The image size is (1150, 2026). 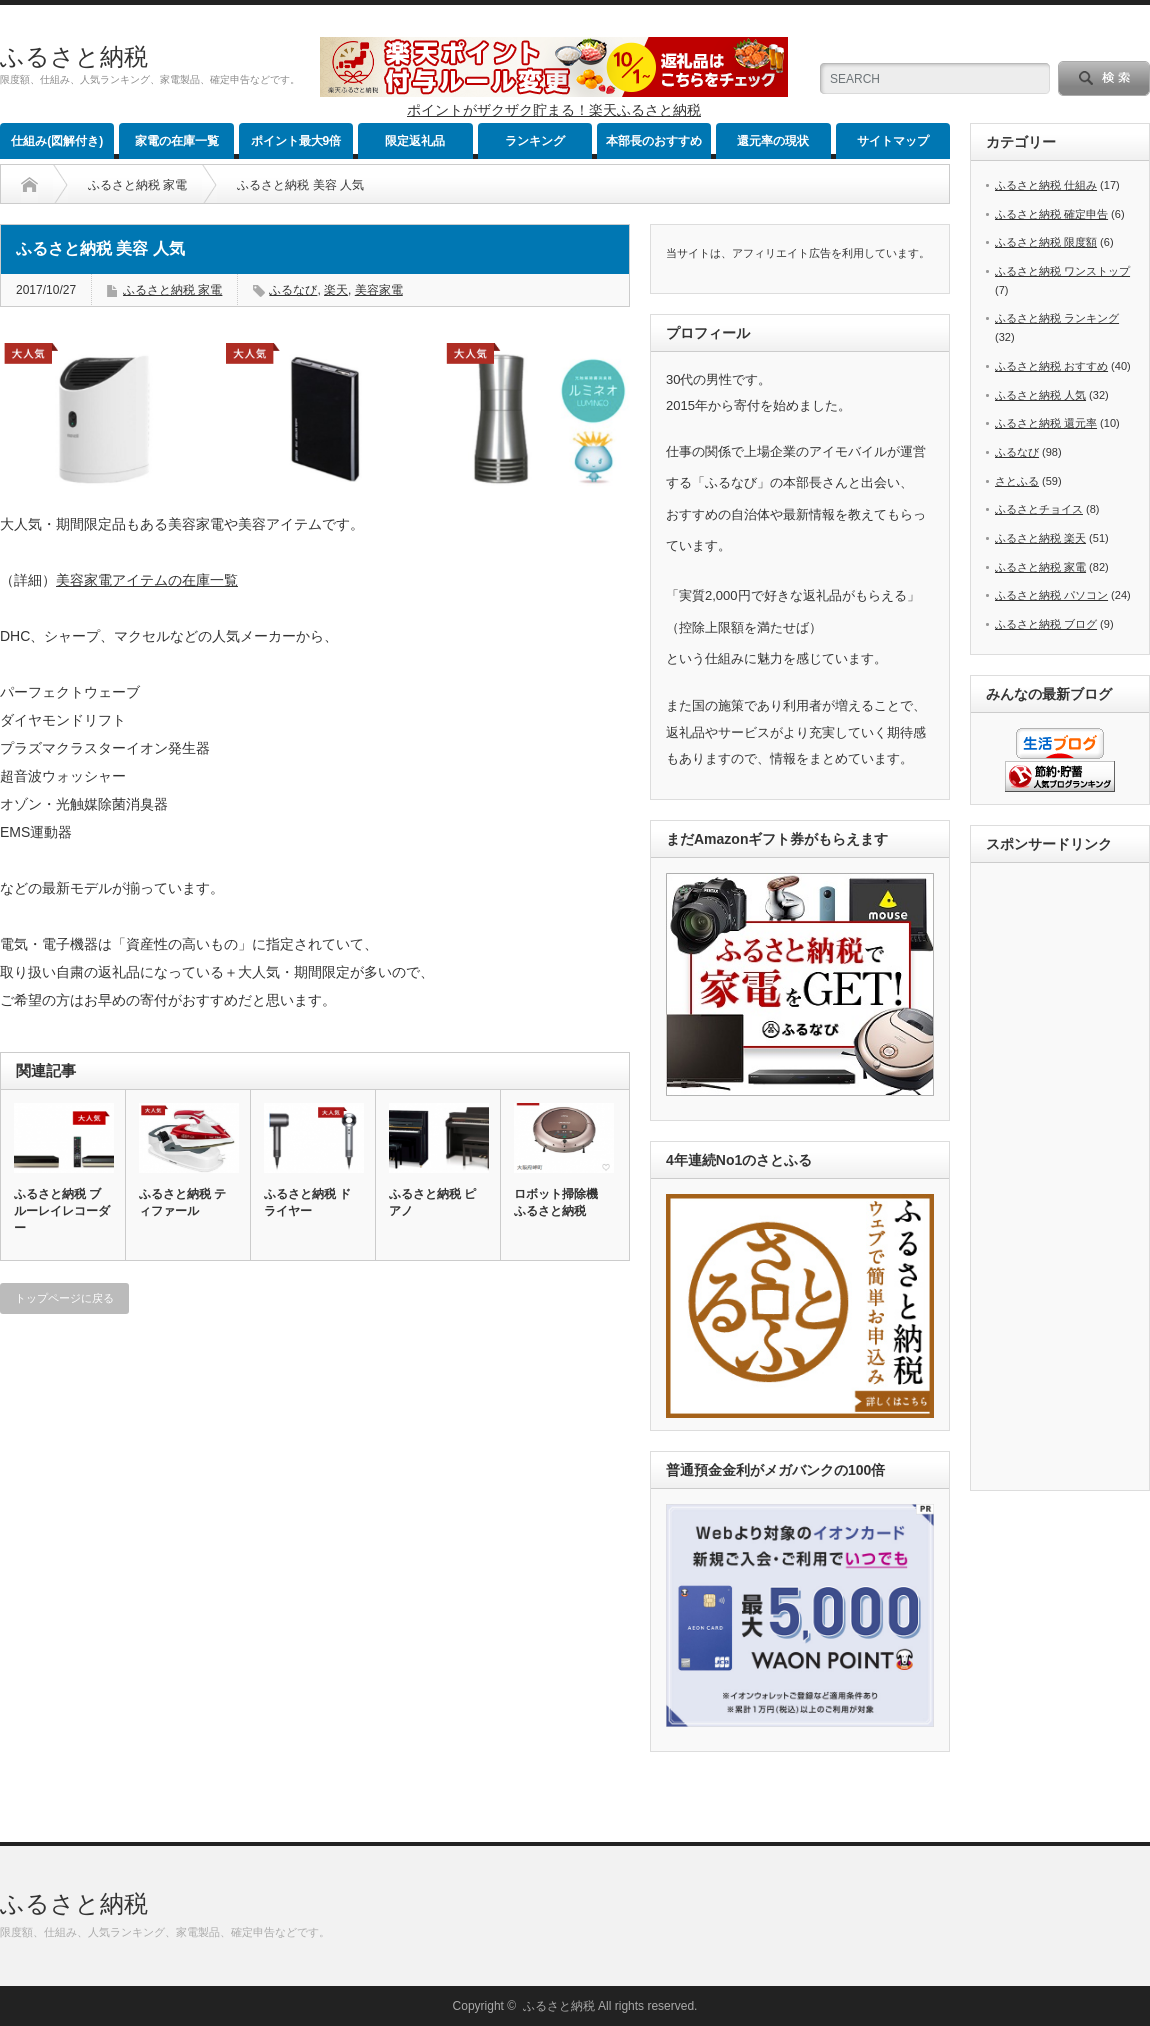 I want to click on ふるさと納税, so click(x=74, y=56).